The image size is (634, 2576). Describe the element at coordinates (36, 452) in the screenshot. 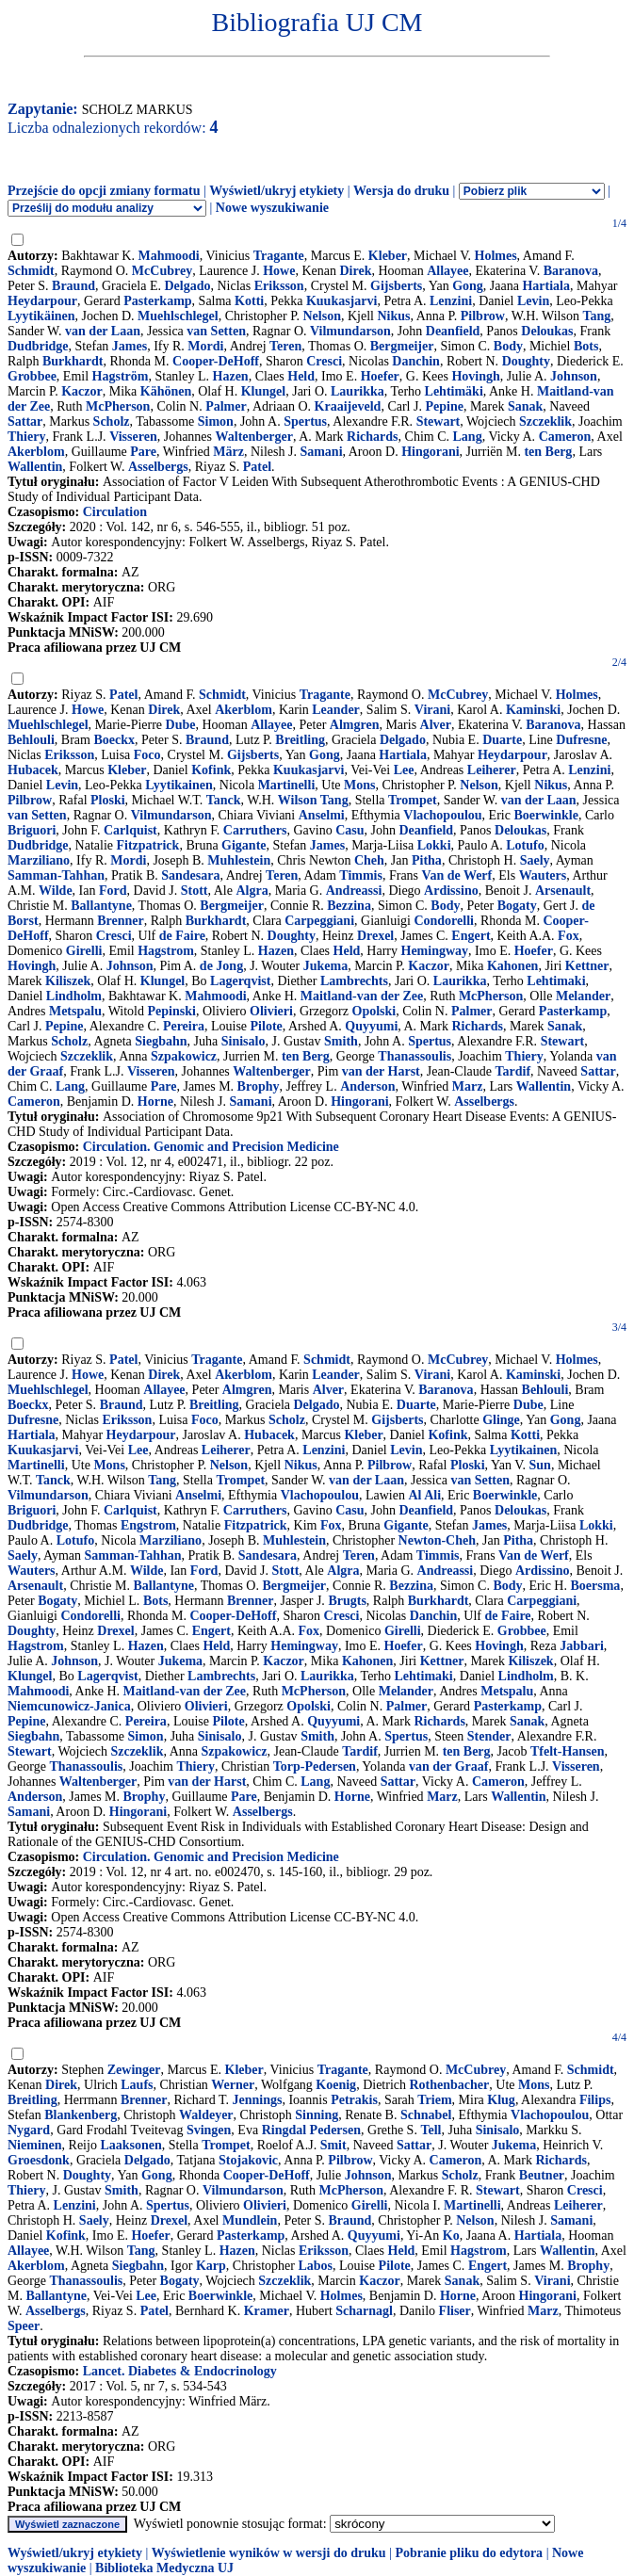

I see `Akerblom` at that location.